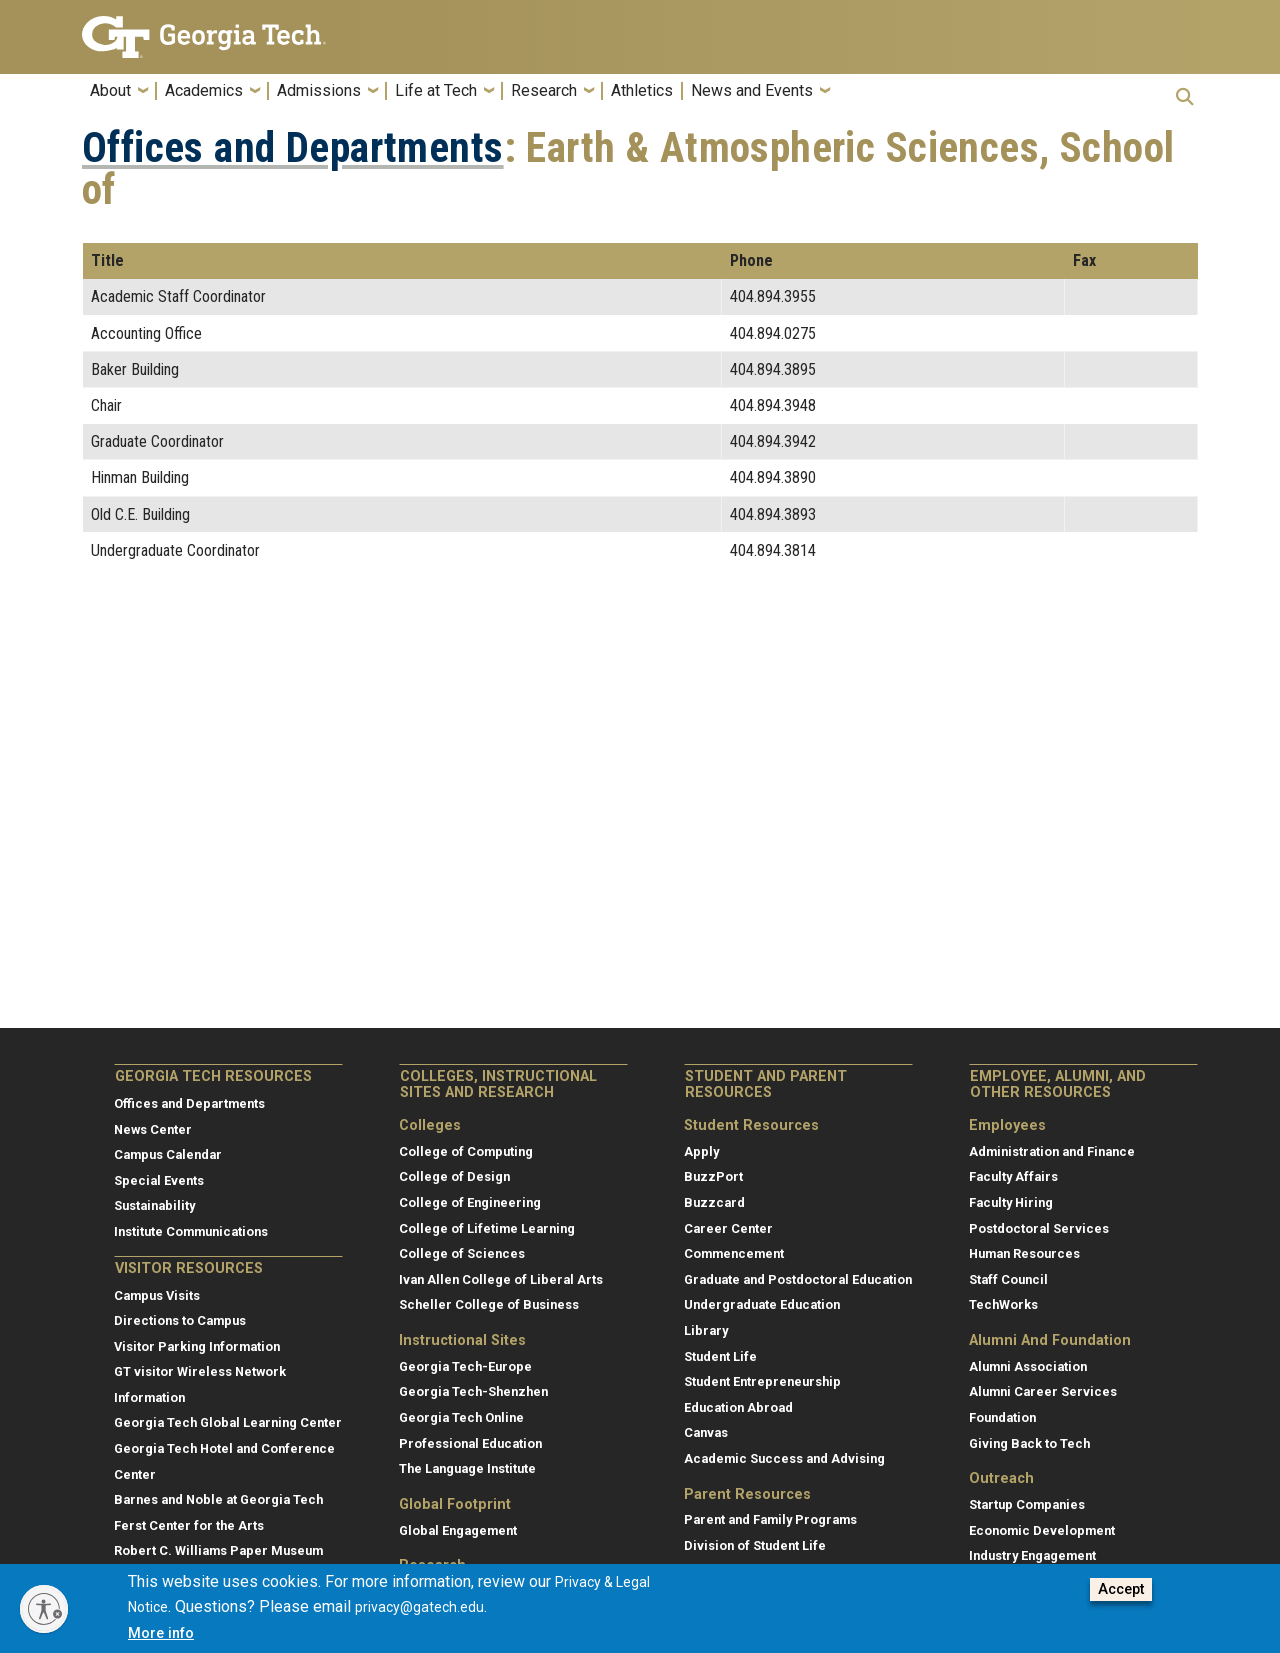 The height and width of the screenshot is (1653, 1280). What do you see at coordinates (461, 1417) in the screenshot?
I see `Georgia Tech Online` at bounding box center [461, 1417].